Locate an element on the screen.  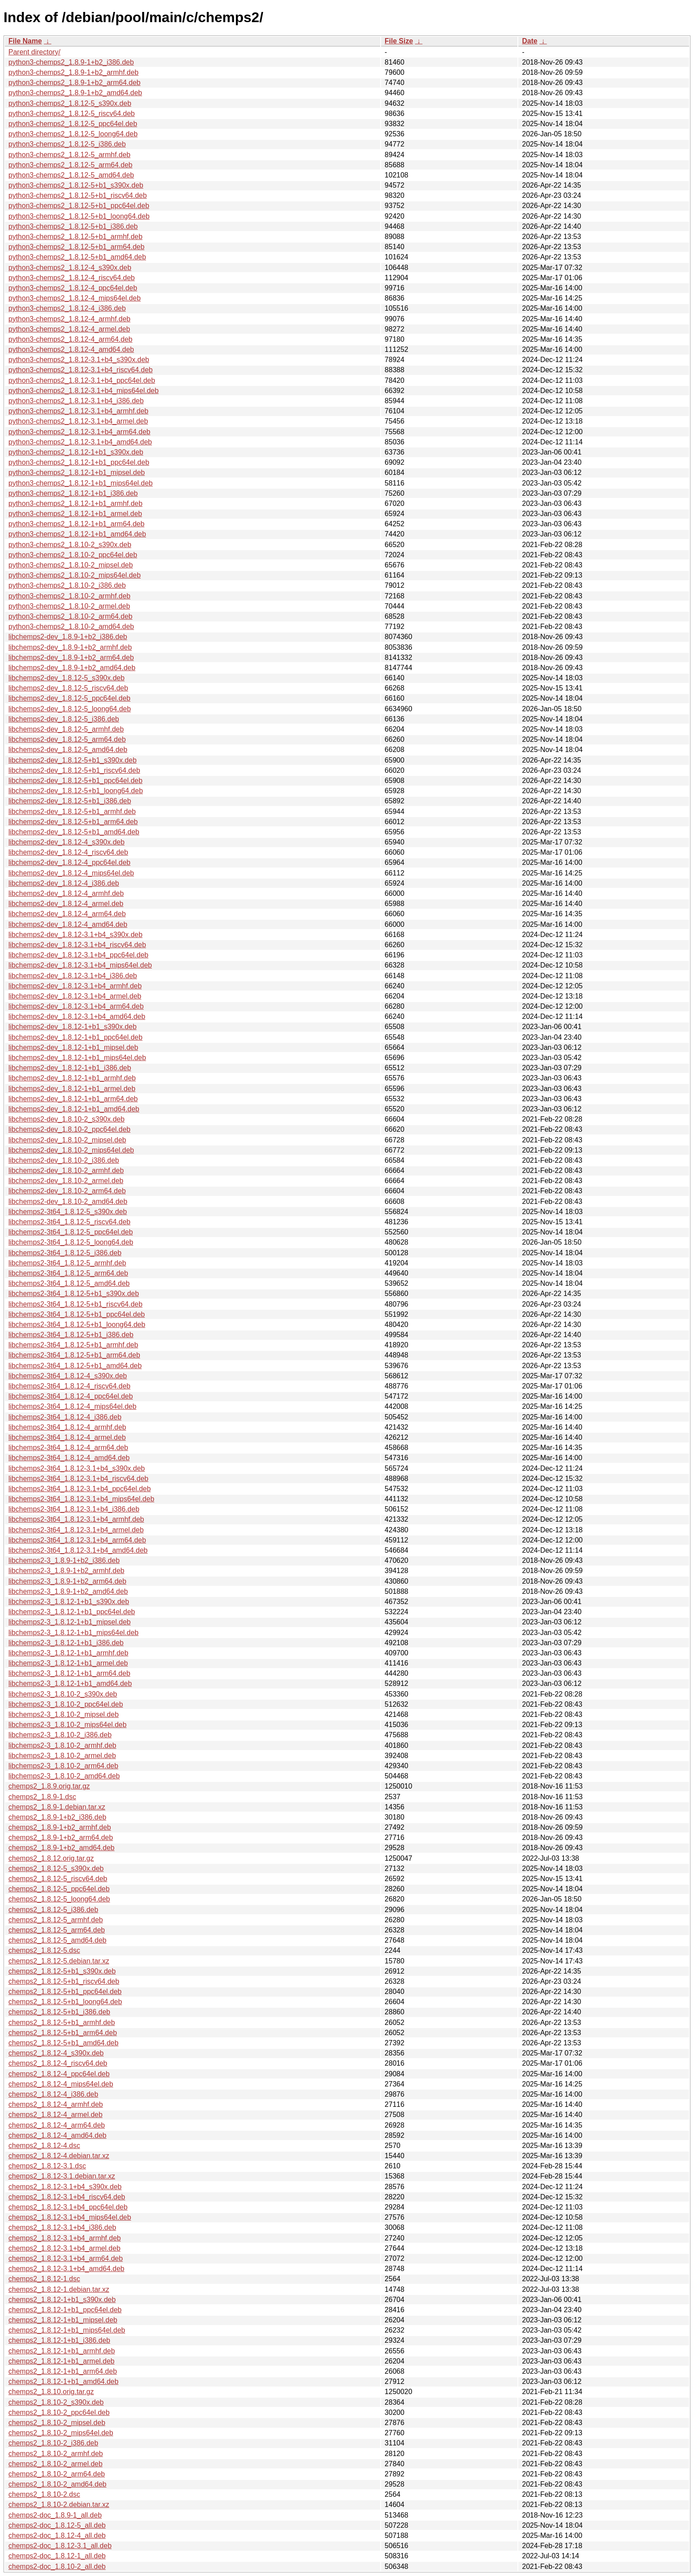
python3-chemps2_1.8.12-4_arm64.deb is located at coordinates (70, 339).